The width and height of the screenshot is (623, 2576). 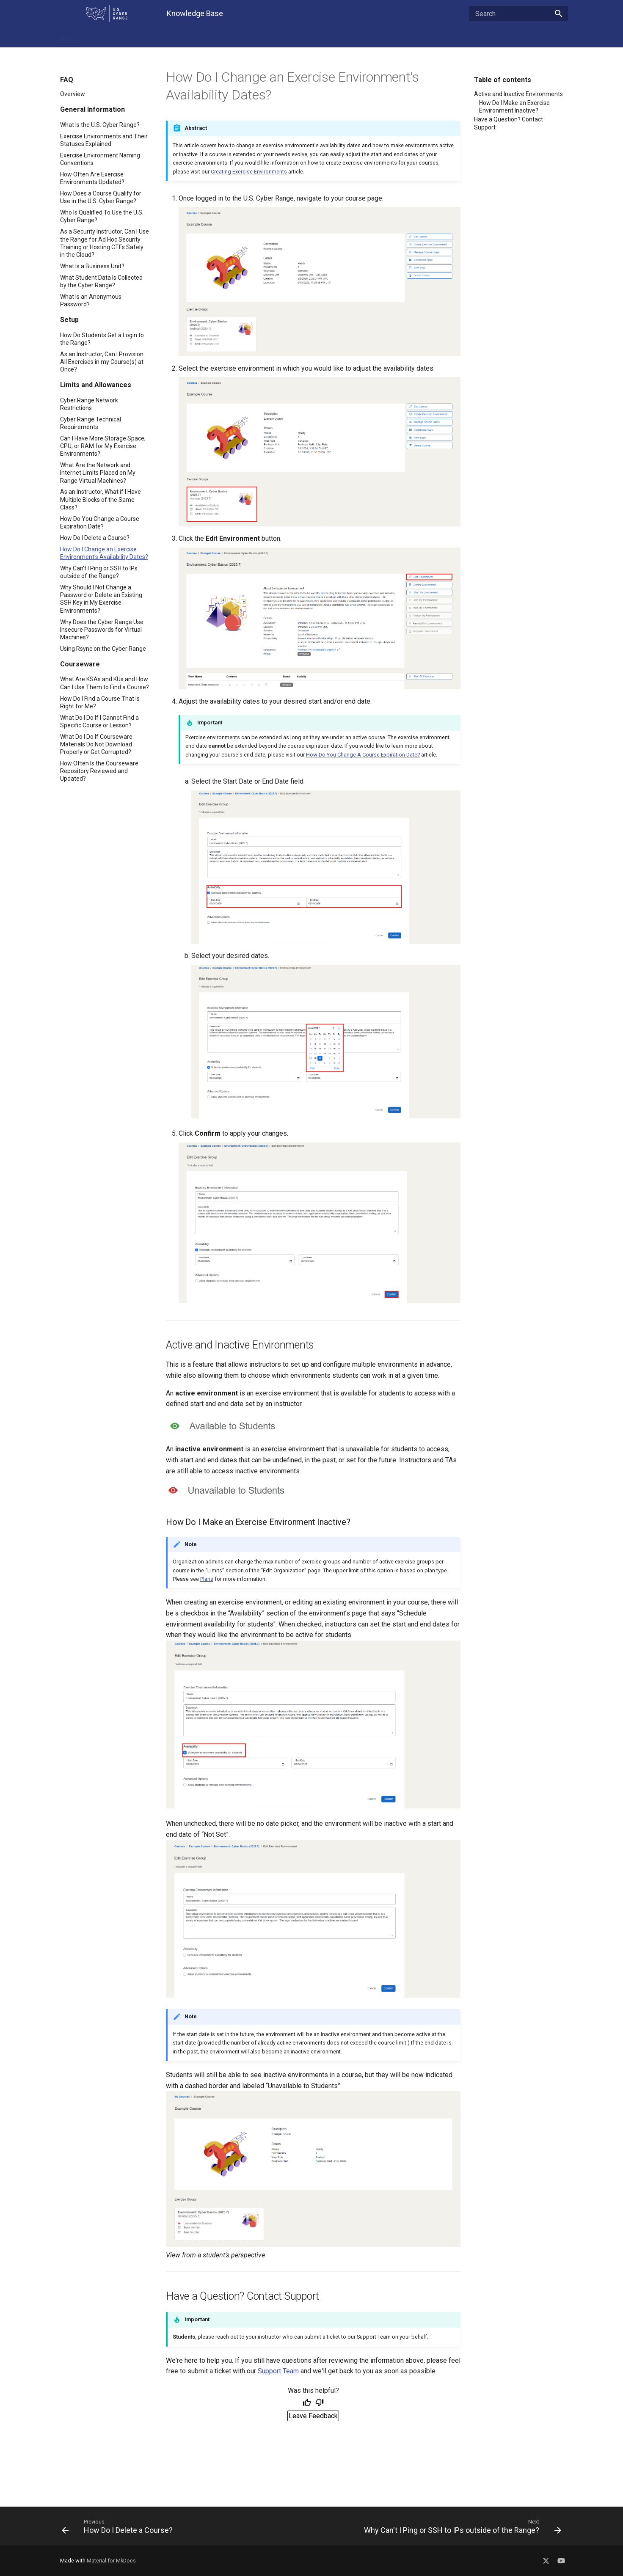 What do you see at coordinates (104, 140) in the screenshot?
I see `Exercise Environments and Their Statuses Explained` at bounding box center [104, 140].